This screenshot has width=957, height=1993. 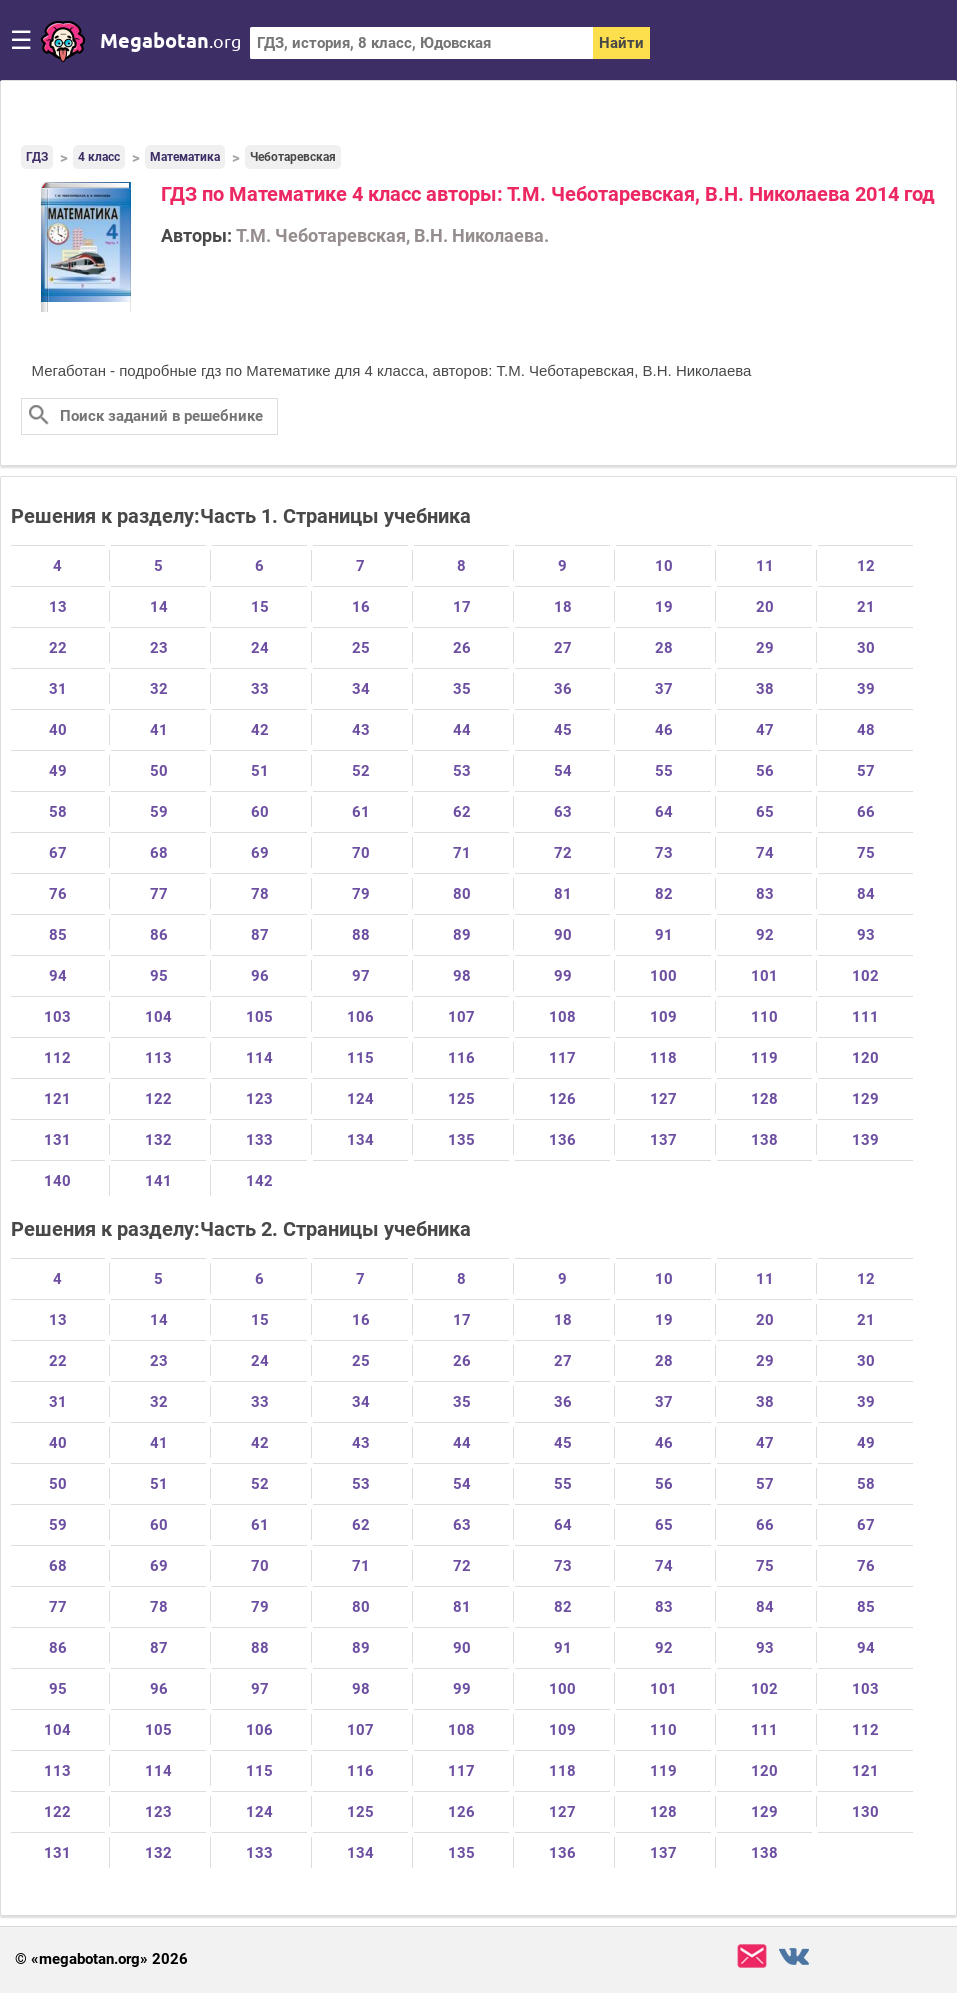 What do you see at coordinates (663, 1058) in the screenshot?
I see `118` at bounding box center [663, 1058].